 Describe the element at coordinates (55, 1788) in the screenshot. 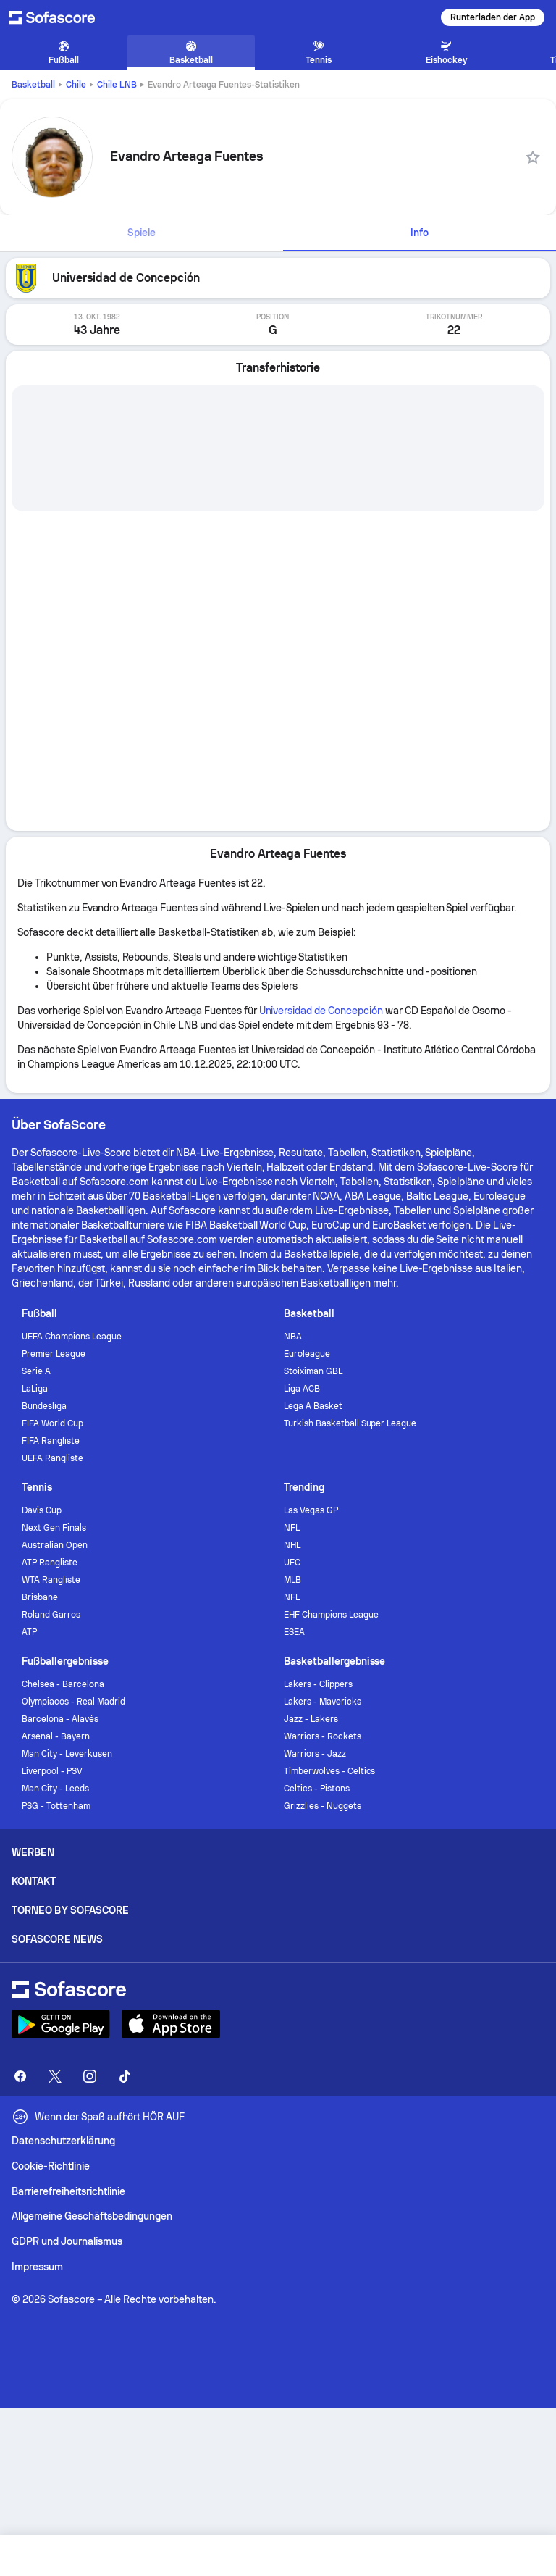

I see `Man City - Leeds` at that location.